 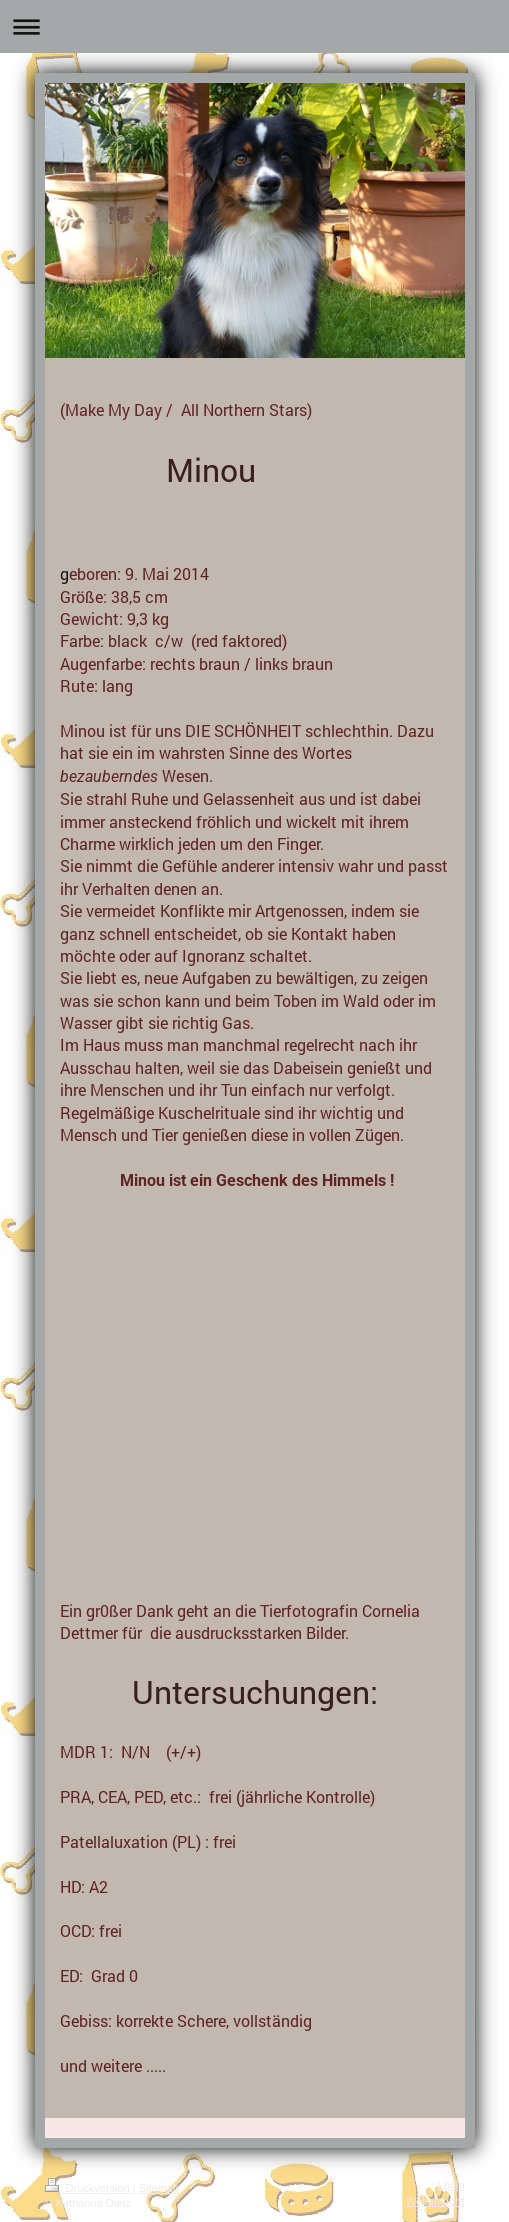 What do you see at coordinates (89, 2188) in the screenshot?
I see `Druckversion` at bounding box center [89, 2188].